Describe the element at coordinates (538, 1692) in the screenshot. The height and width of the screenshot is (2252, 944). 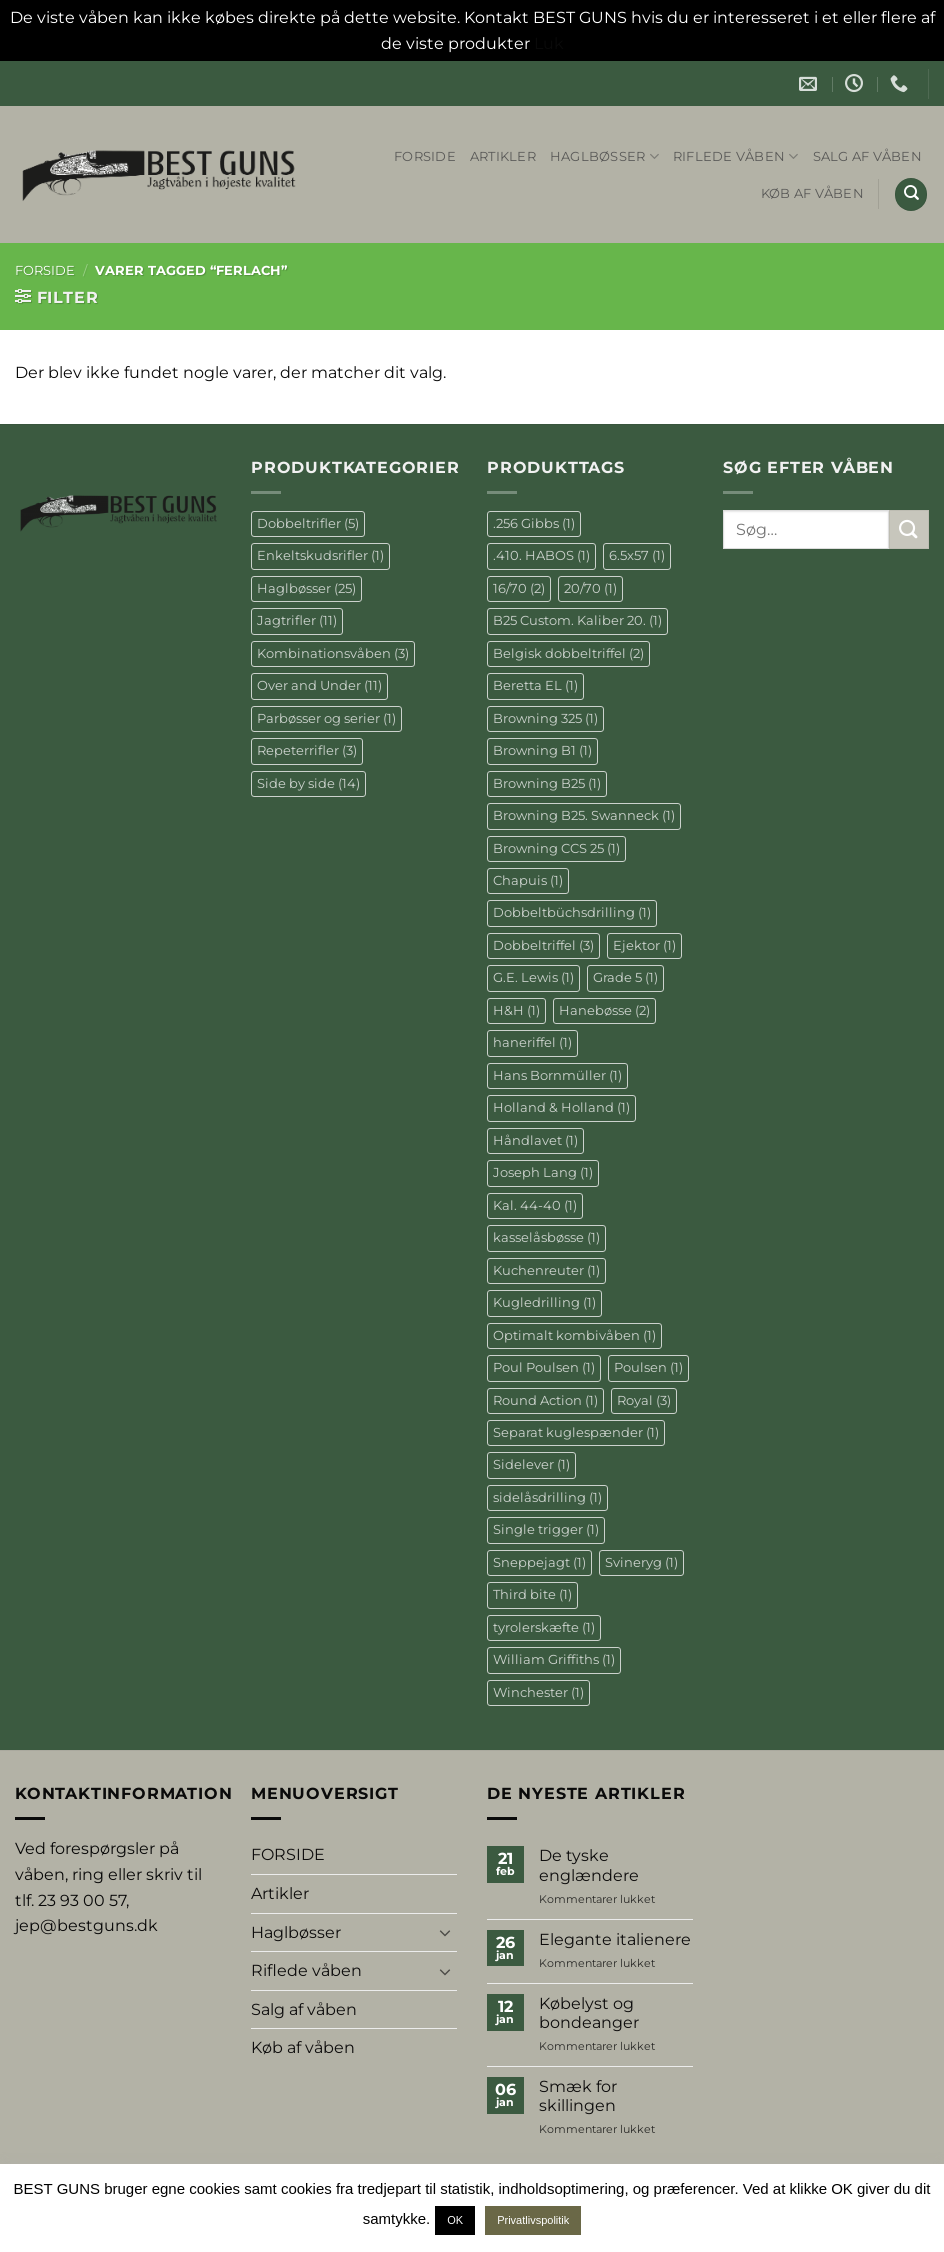
I see `Winchester [Winchester (1 element)]` at that location.